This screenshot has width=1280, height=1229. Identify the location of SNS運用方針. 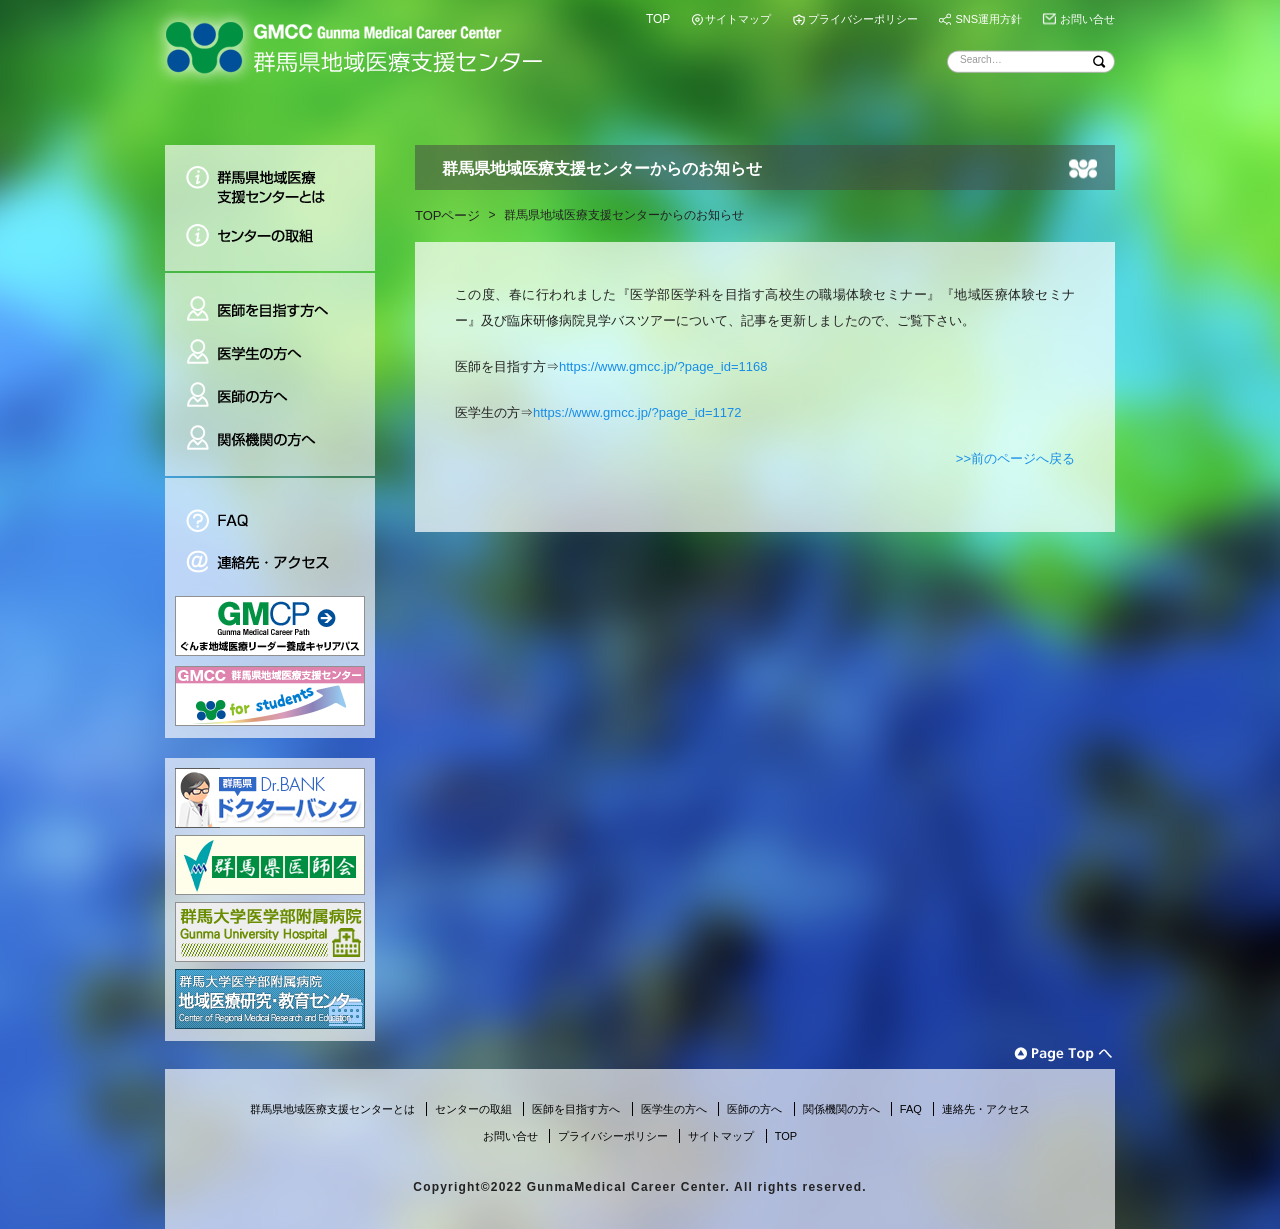
(988, 19).